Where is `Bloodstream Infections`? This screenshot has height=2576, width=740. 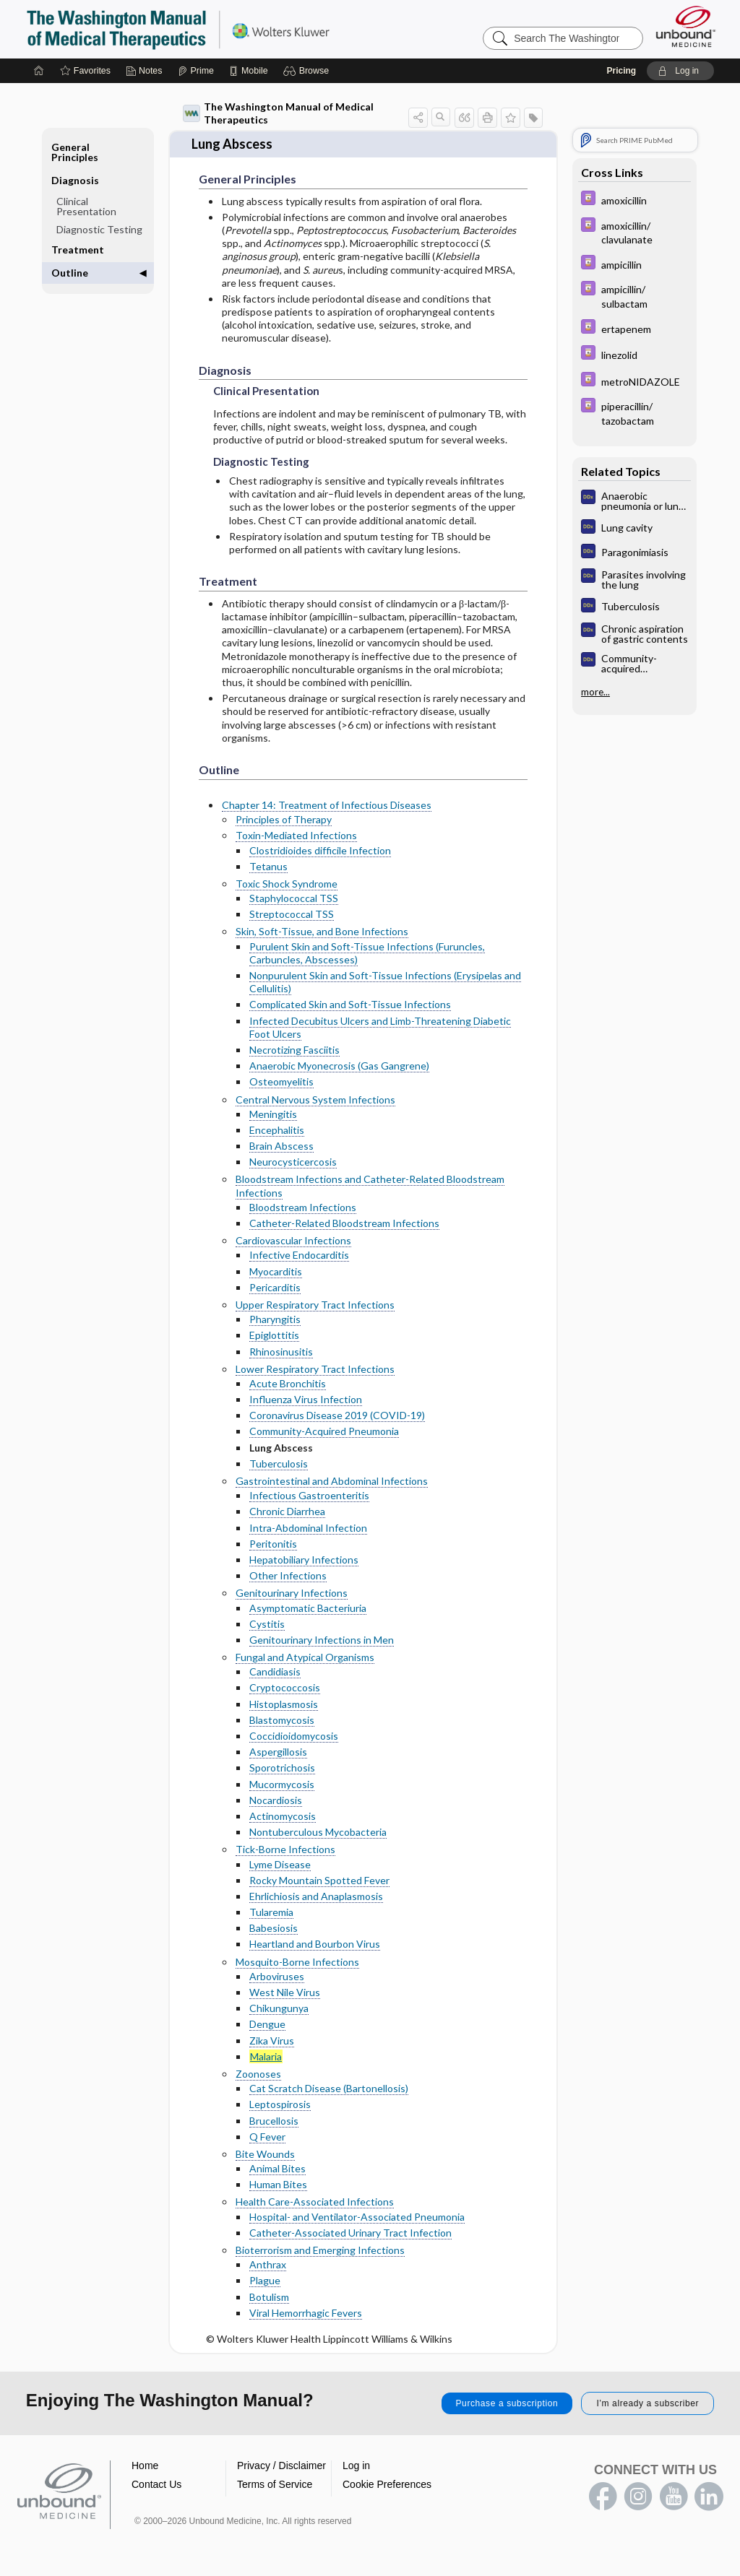 Bloodstream Infections is located at coordinates (302, 1207).